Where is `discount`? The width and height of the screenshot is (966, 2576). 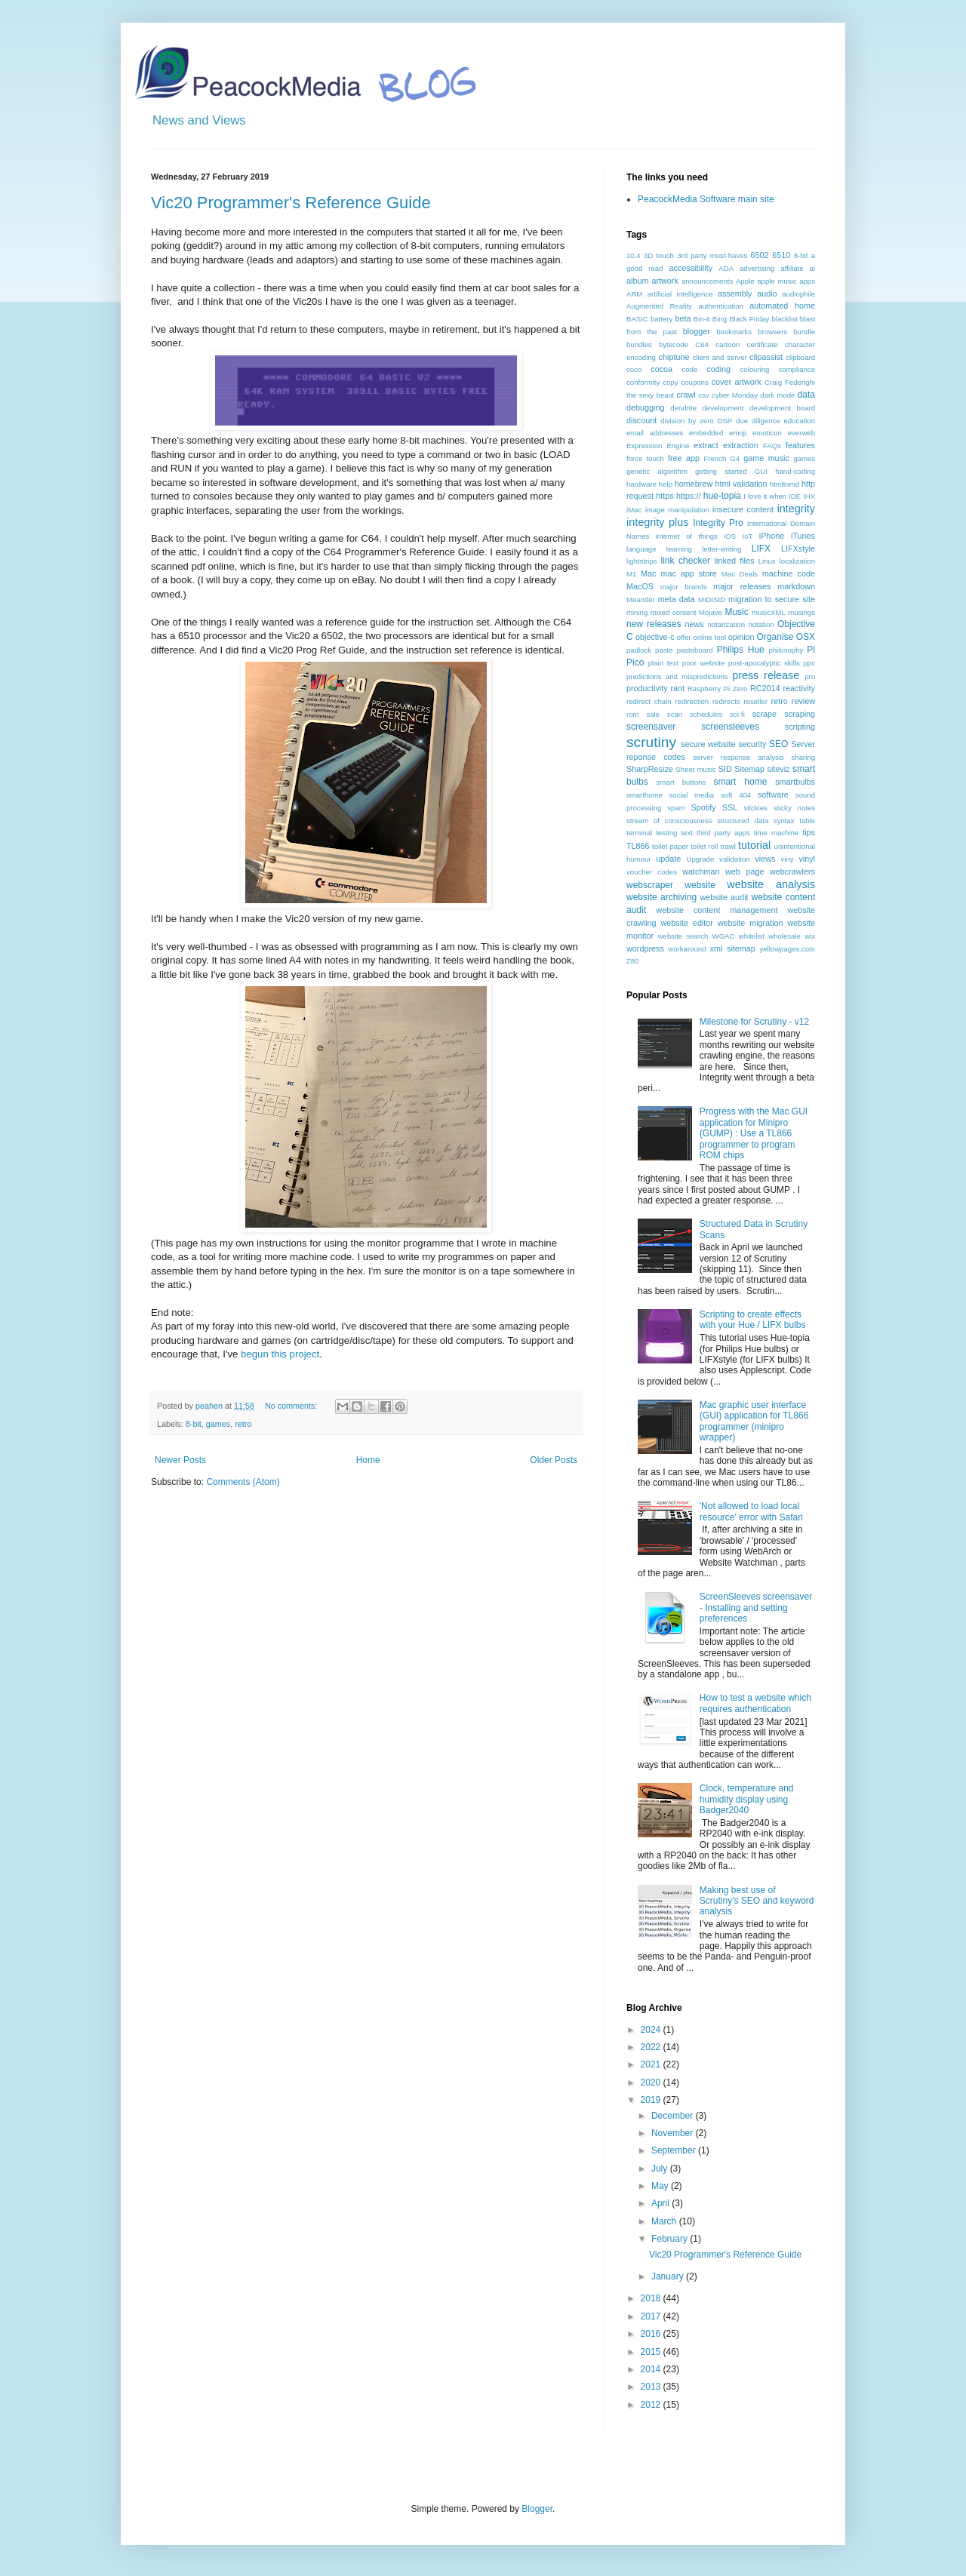 discount is located at coordinates (641, 420).